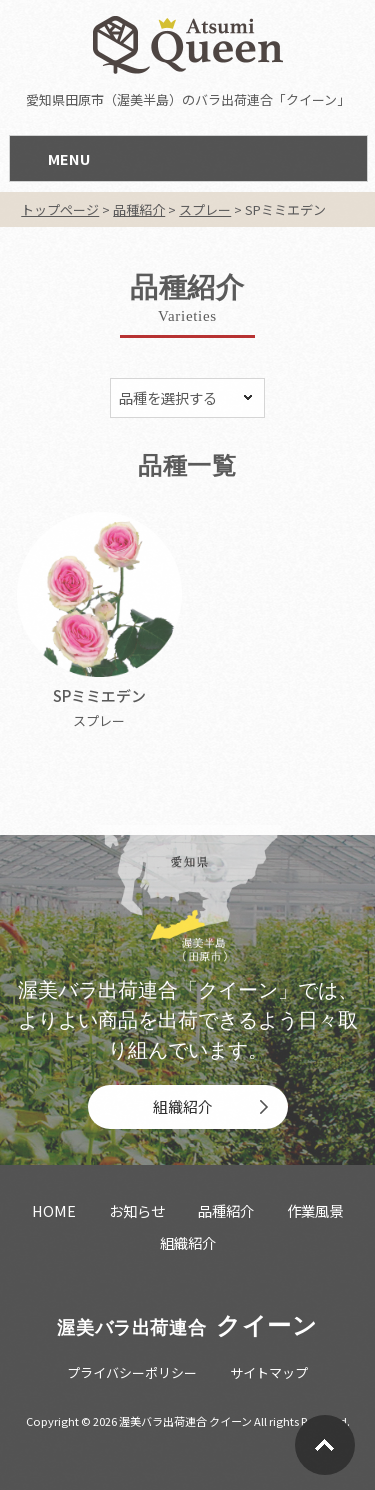 This screenshot has height=1490, width=375. Describe the element at coordinates (137, 1210) in the screenshot. I see `お知らせ` at that location.